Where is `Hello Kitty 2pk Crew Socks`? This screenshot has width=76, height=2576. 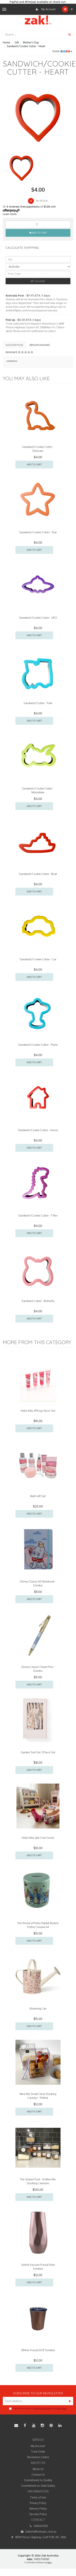 Hello Kitty 2pk Crew Socks is located at coordinates (38, 1837).